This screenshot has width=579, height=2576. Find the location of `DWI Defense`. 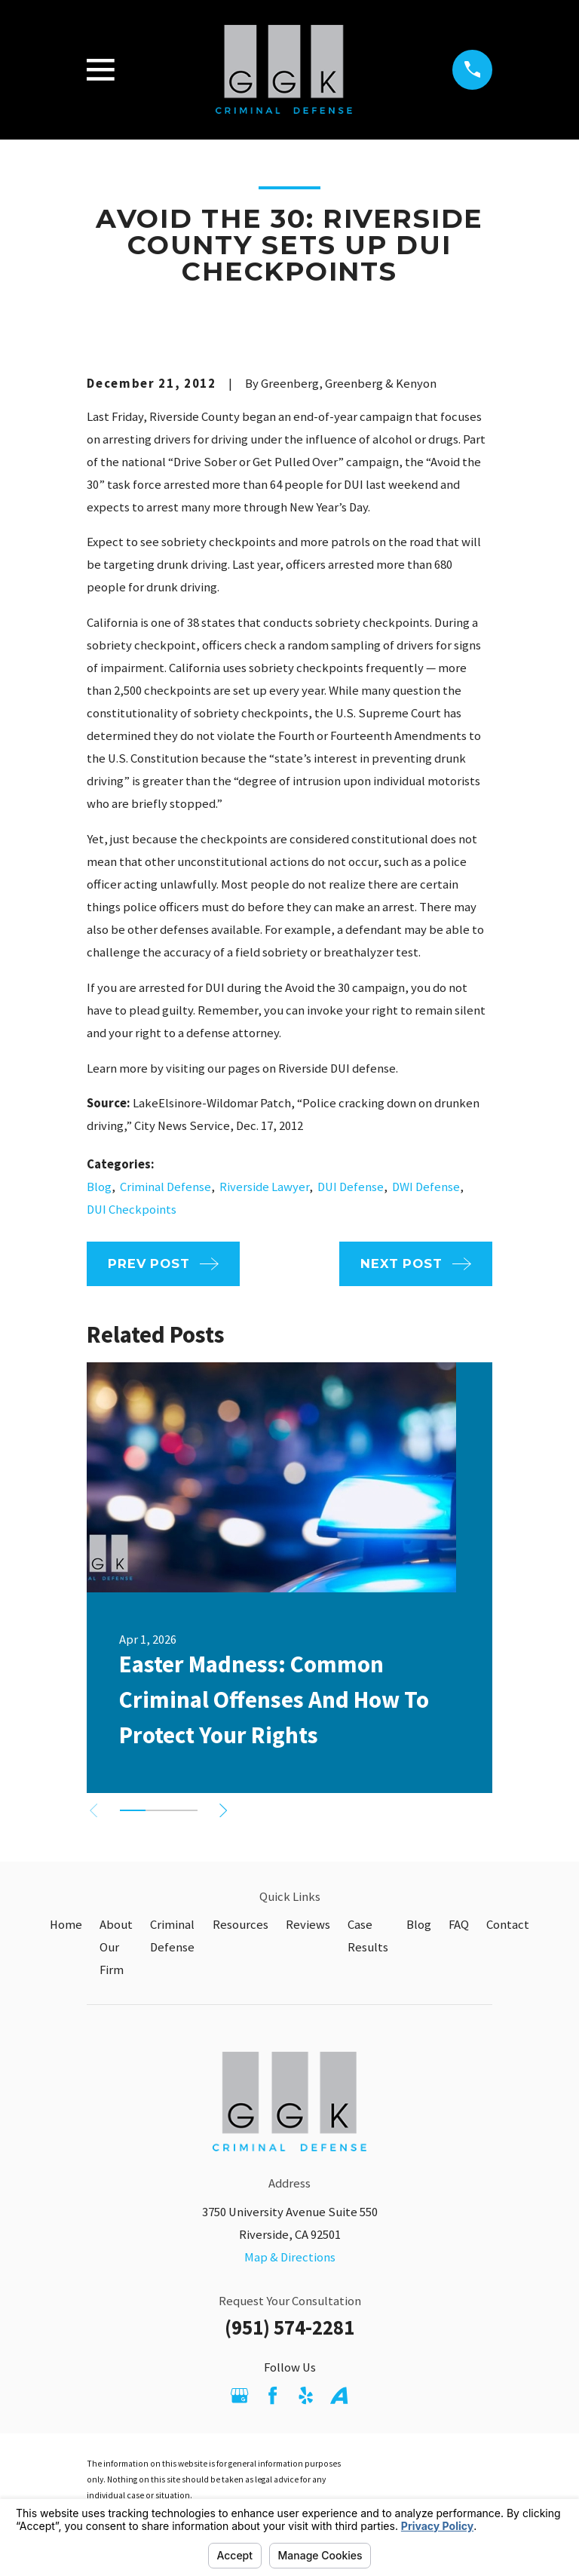

DWI Defense is located at coordinates (426, 1187).